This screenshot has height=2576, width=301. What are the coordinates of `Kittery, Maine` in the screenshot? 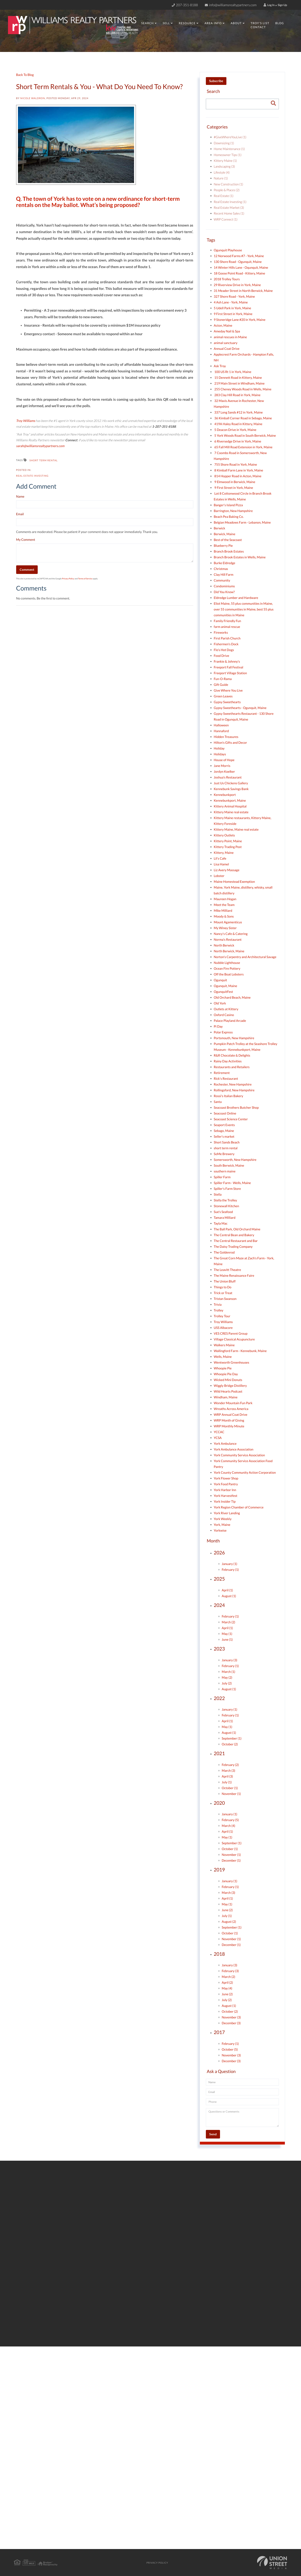 It's located at (224, 853).